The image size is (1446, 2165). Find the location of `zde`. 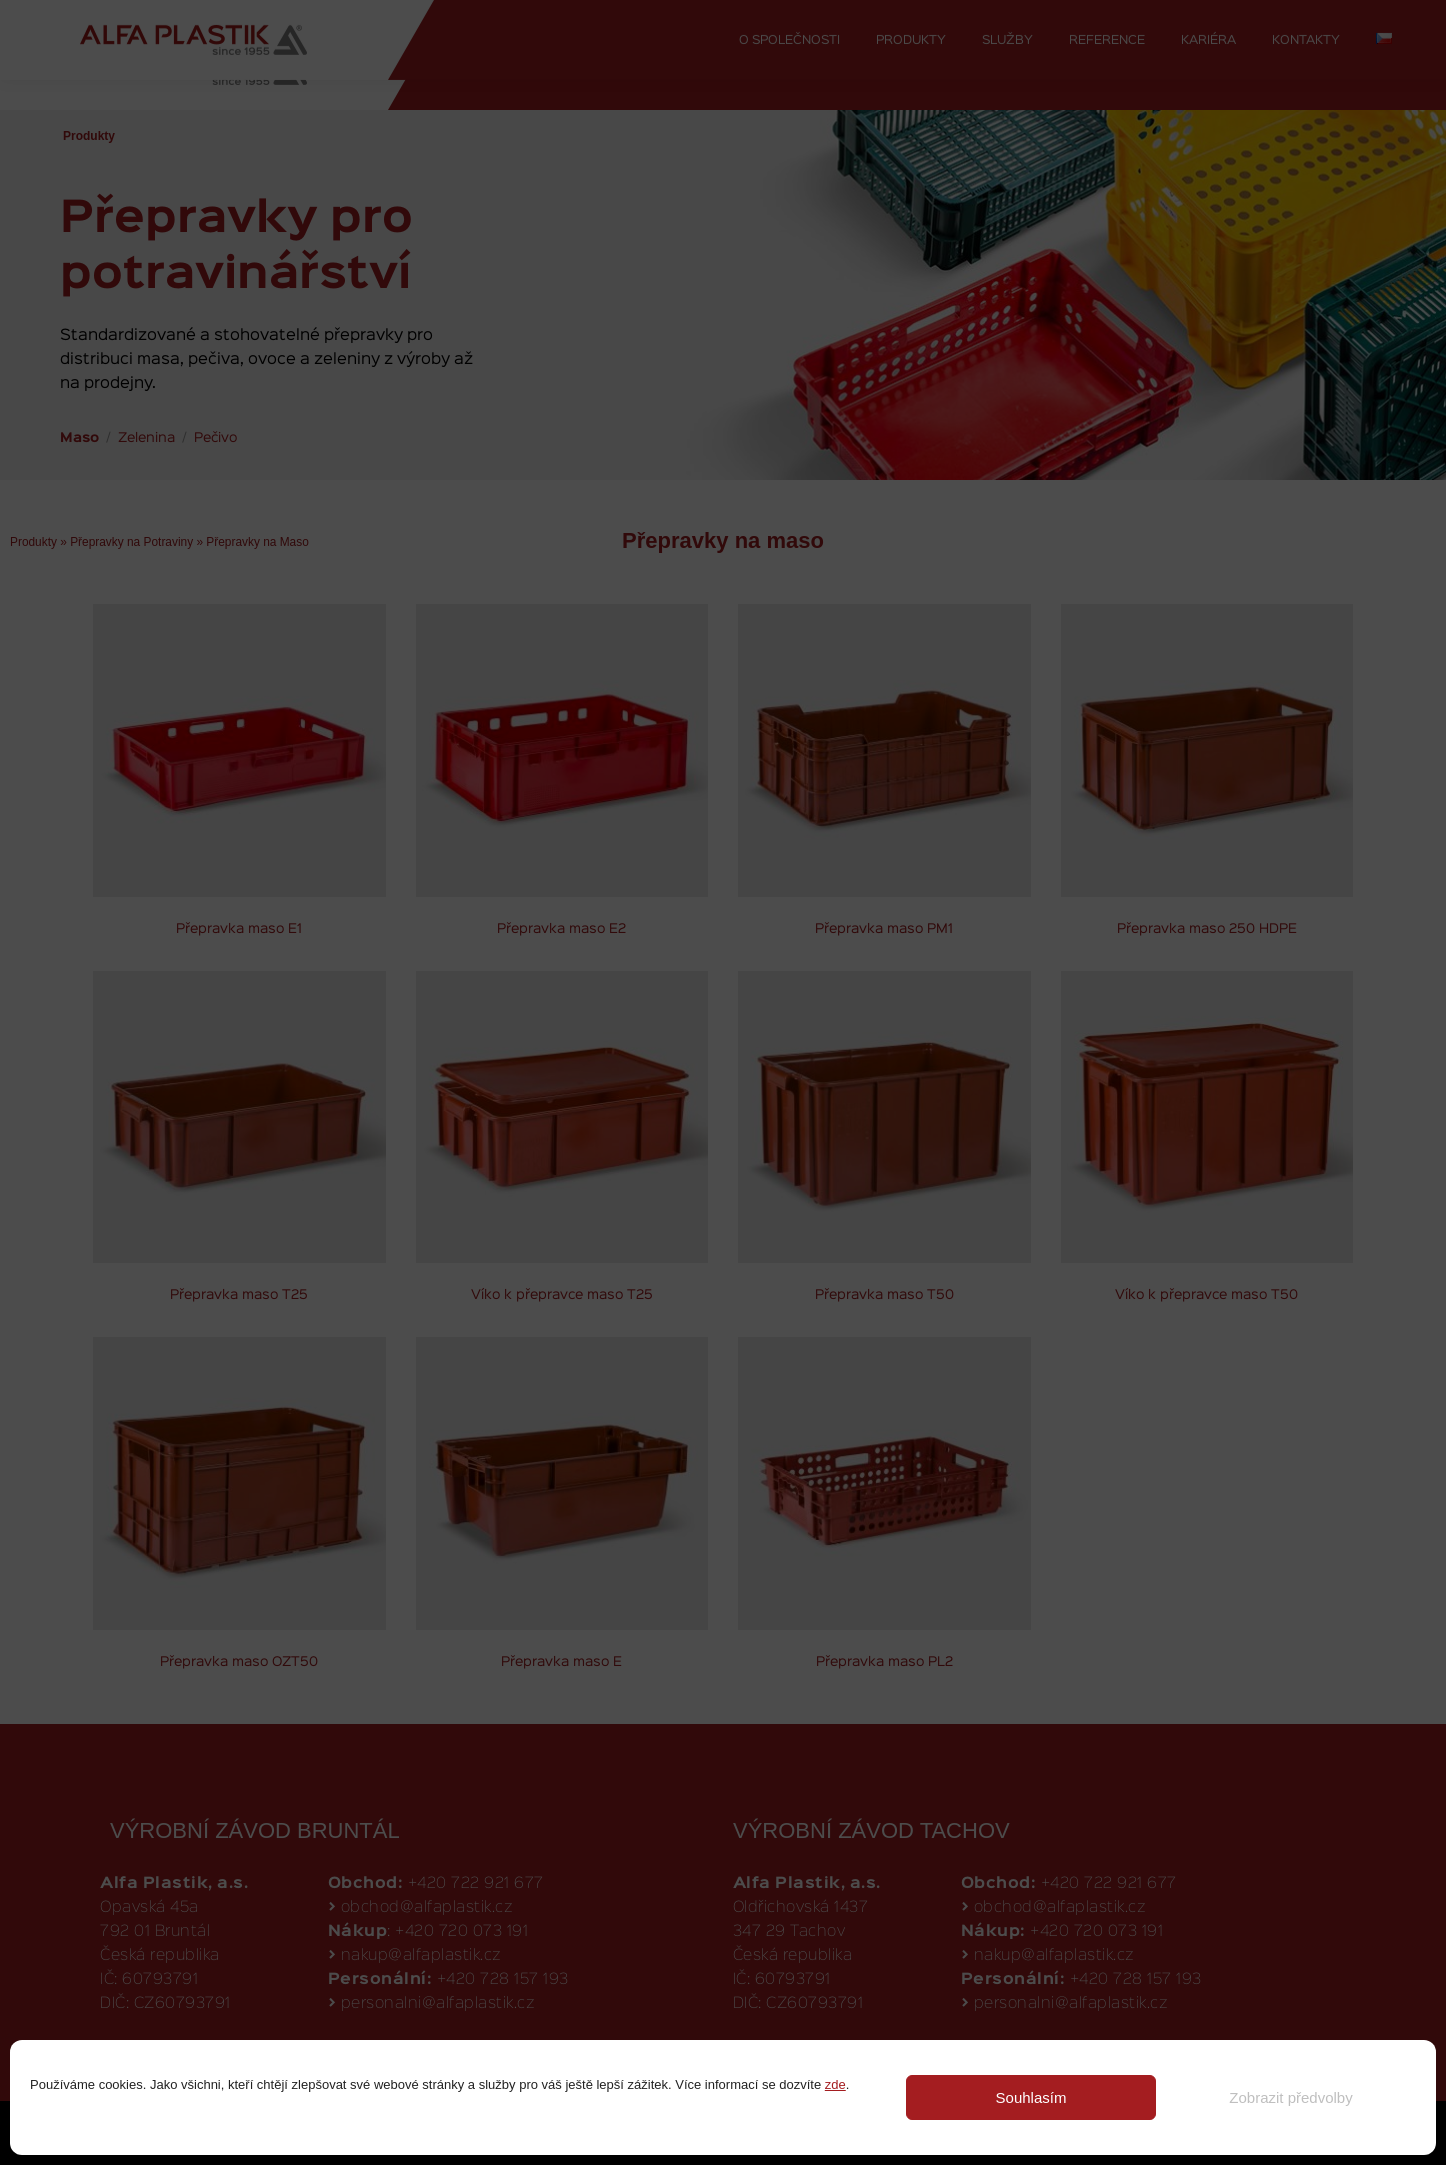

zde is located at coordinates (835, 2084).